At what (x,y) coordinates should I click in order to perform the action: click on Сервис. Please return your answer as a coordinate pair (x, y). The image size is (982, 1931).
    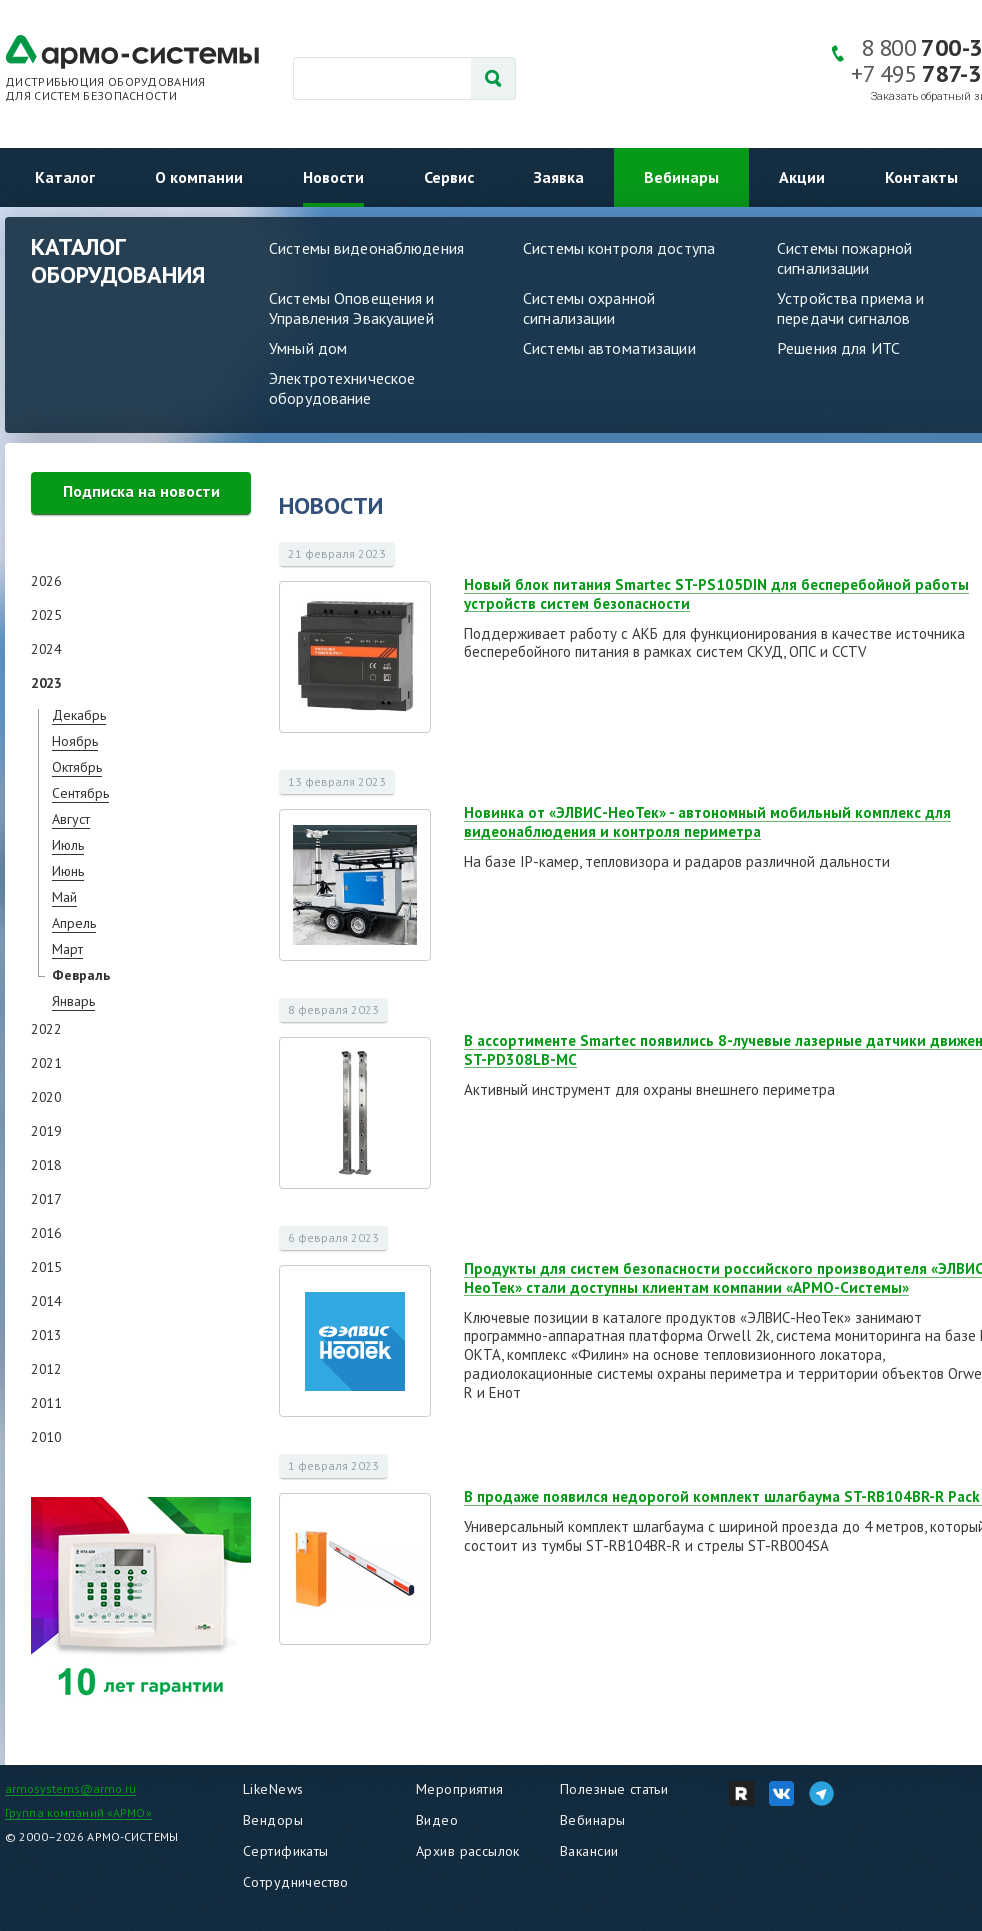
    Looking at the image, I should click on (449, 177).